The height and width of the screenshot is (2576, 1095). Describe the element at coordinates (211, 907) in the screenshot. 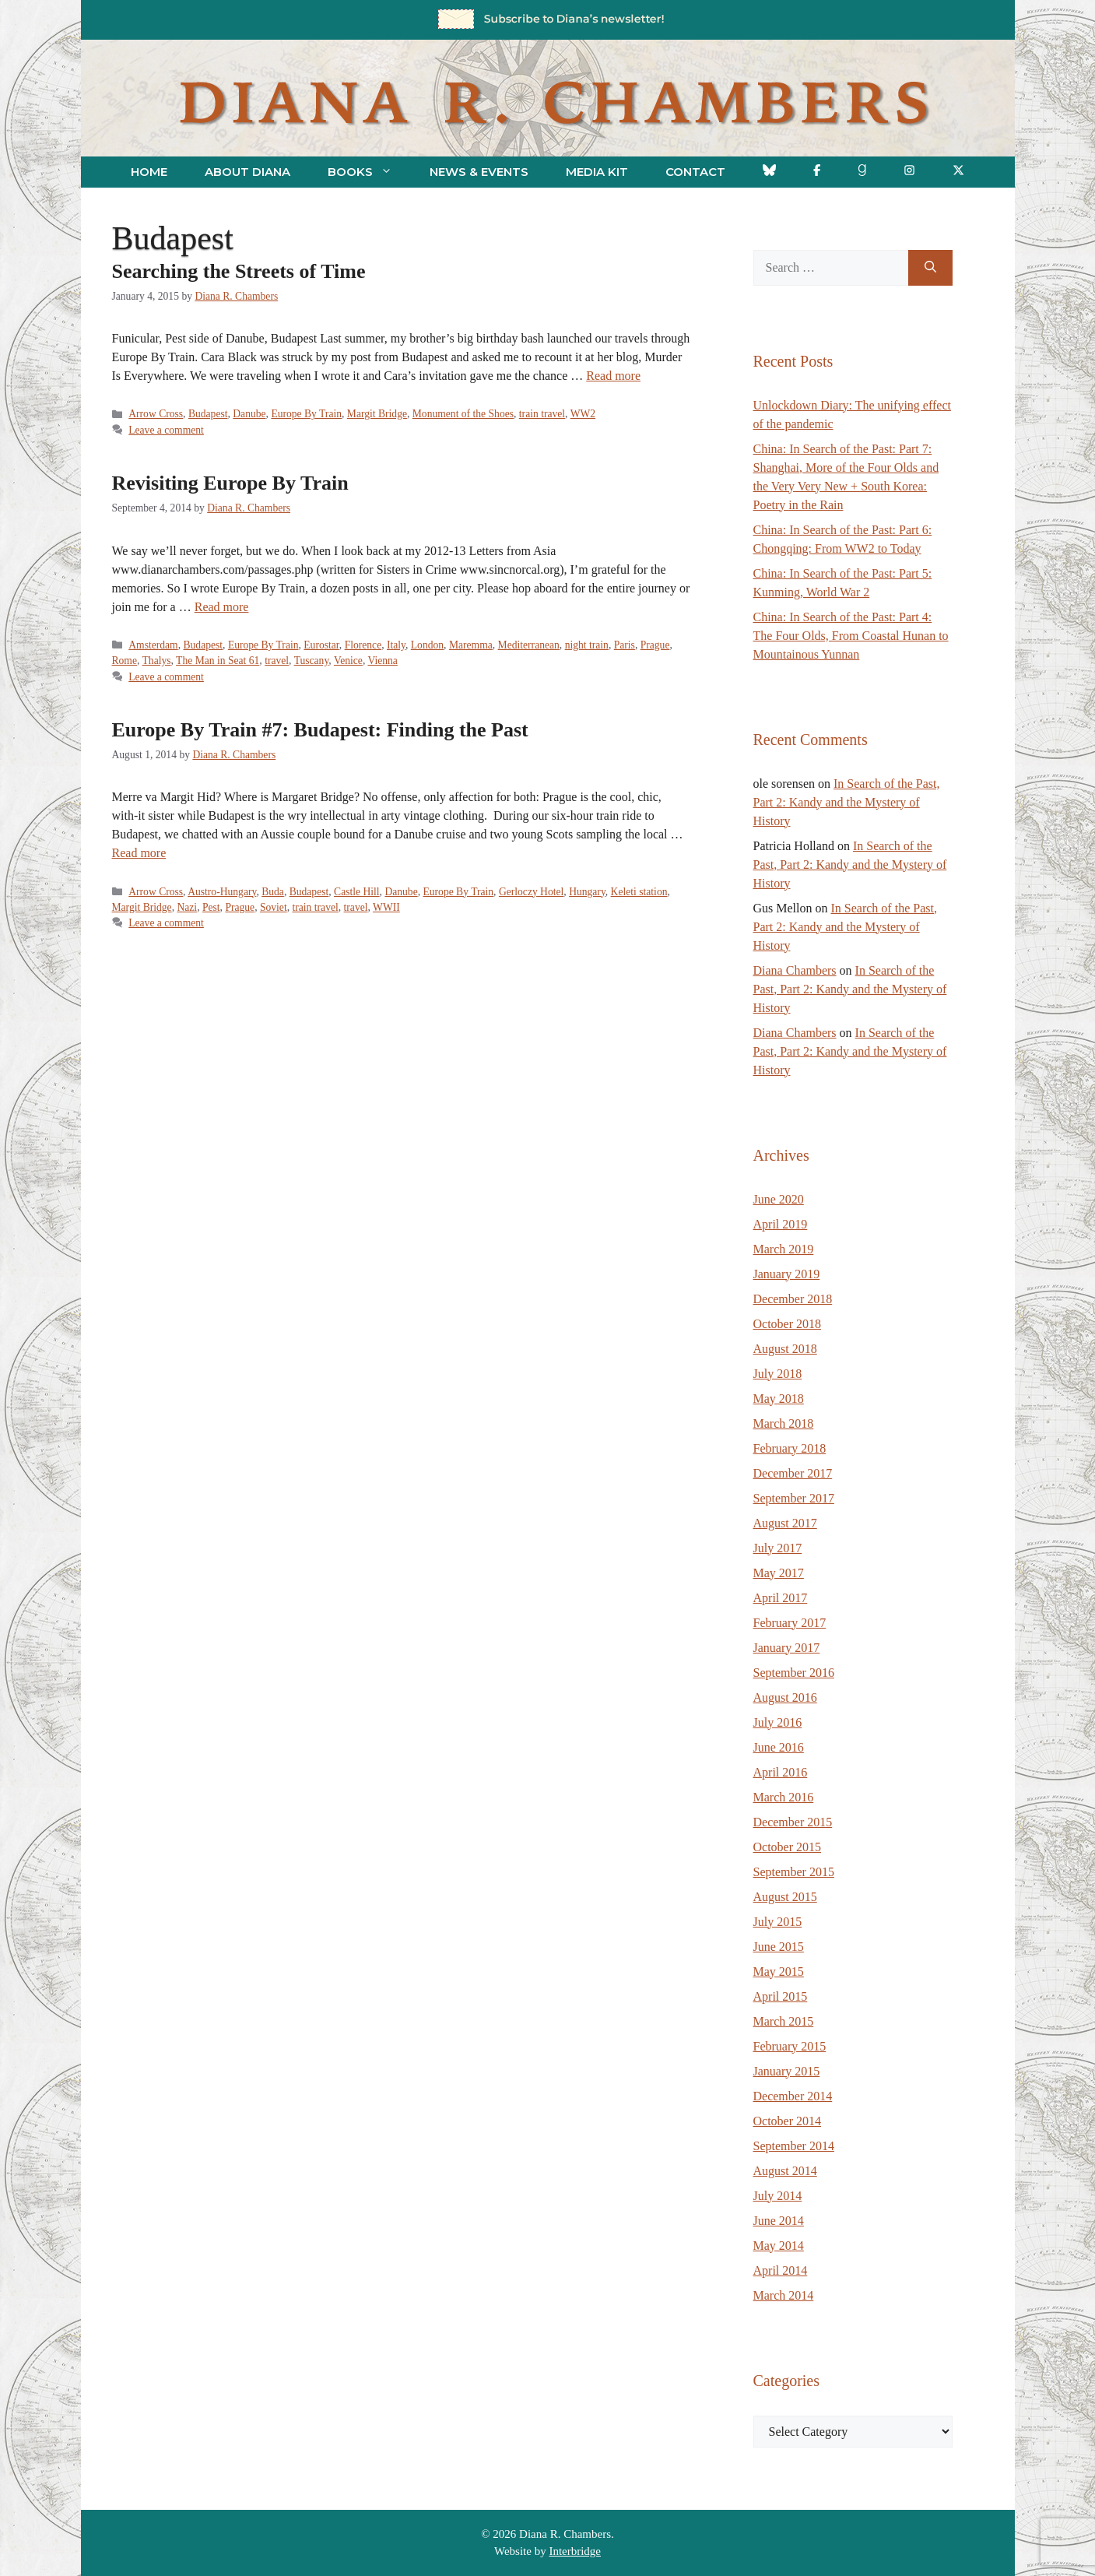

I see `Pest` at that location.